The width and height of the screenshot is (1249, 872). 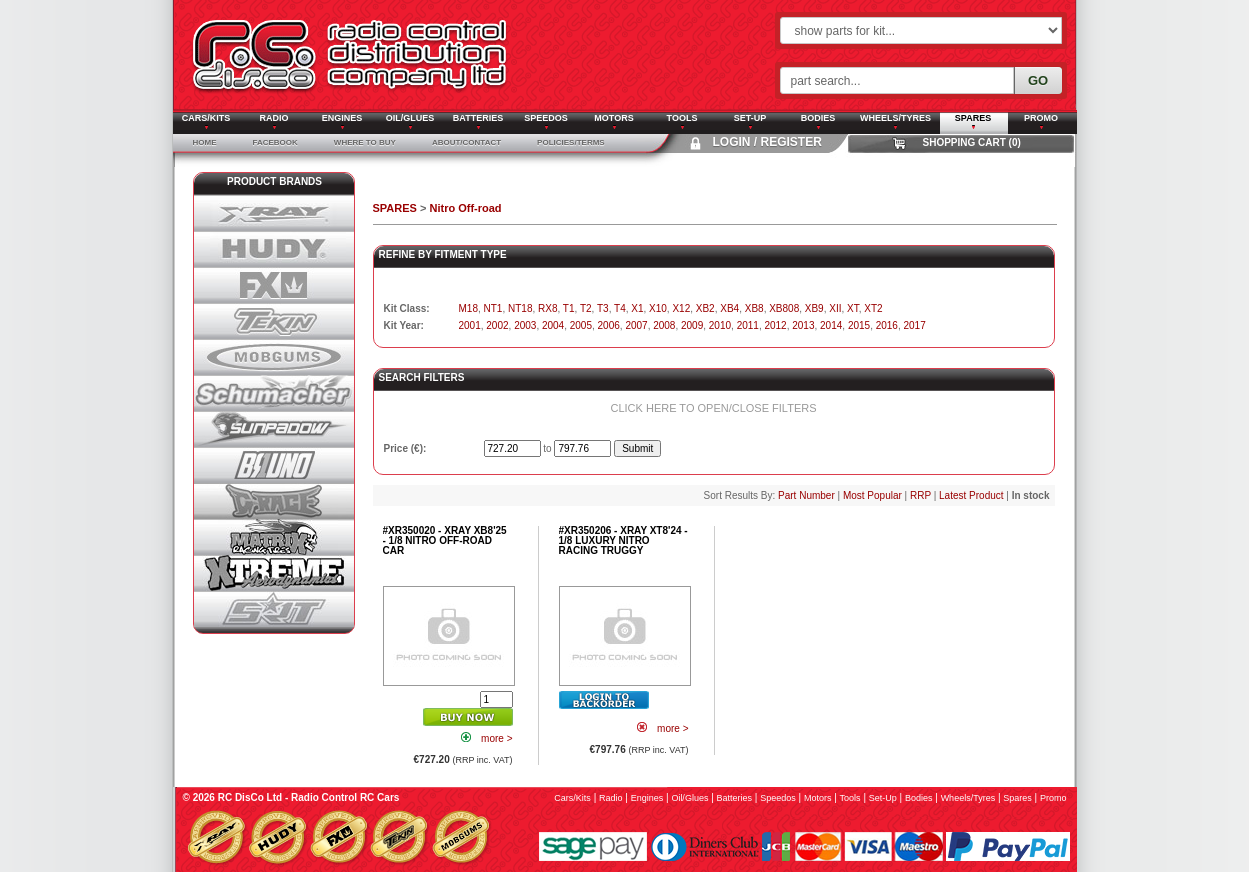 I want to click on XB9, so click(x=814, y=308).